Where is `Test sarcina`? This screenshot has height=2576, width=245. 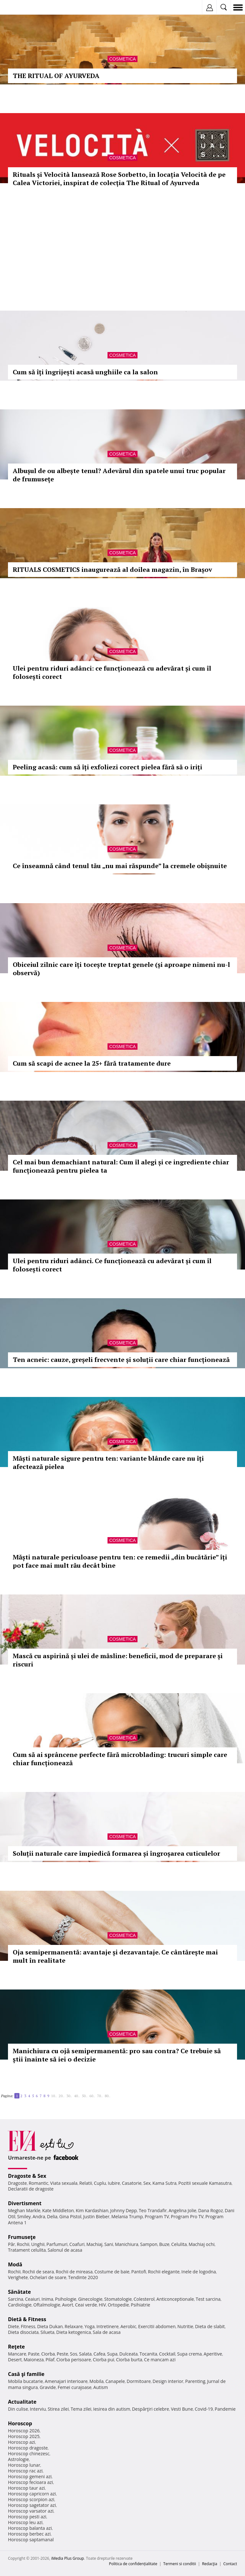
Test sarcina is located at coordinates (208, 2299).